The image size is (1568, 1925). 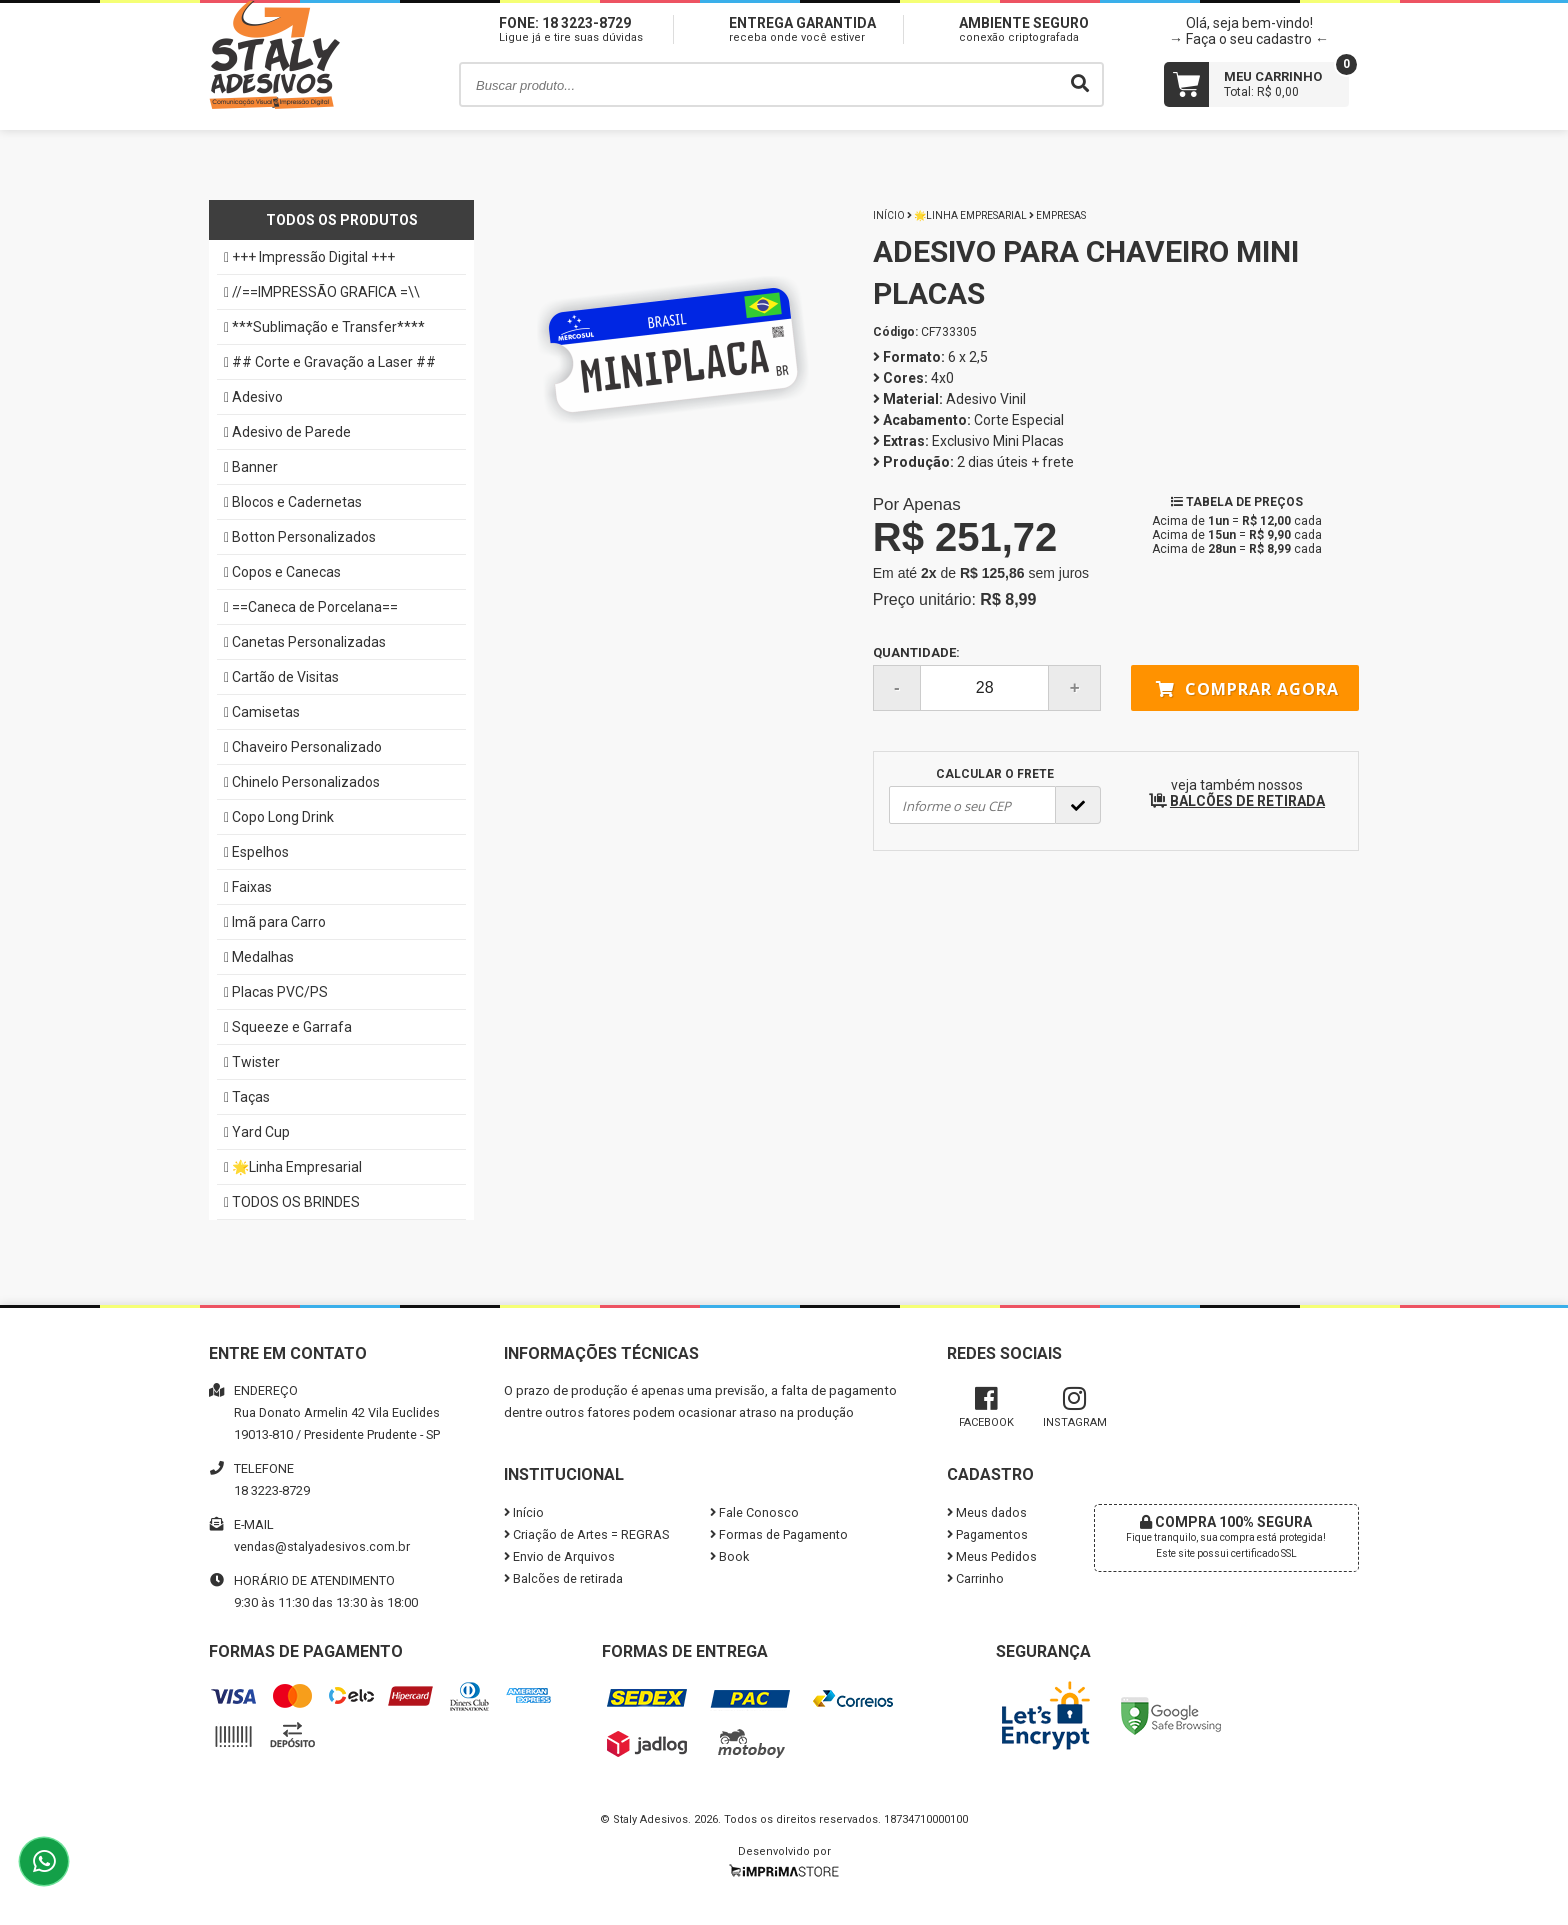 What do you see at coordinates (300, 537) in the screenshot?
I see `Botton Personalizados` at bounding box center [300, 537].